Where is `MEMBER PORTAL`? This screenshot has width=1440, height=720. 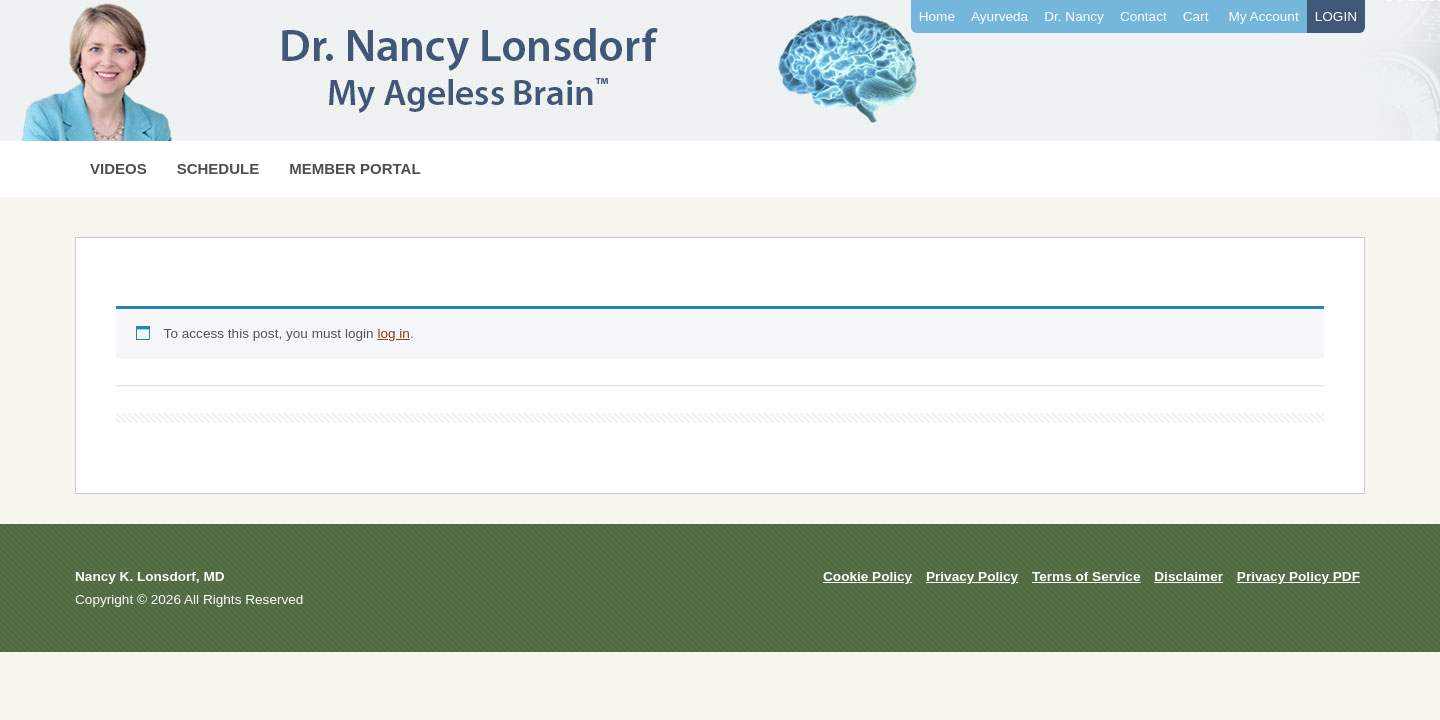 MEMBER PORTAL is located at coordinates (354, 168).